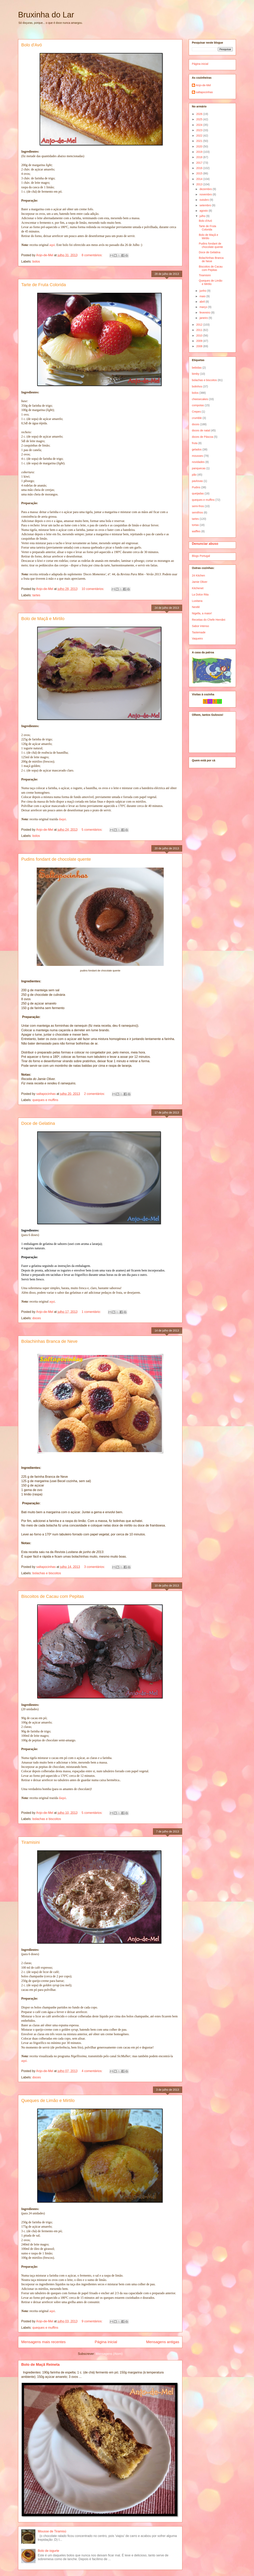 Image resolution: width=254 pixels, height=2576 pixels. Describe the element at coordinates (208, 619) in the screenshot. I see `Receitas do Chefe Hernâni` at that location.